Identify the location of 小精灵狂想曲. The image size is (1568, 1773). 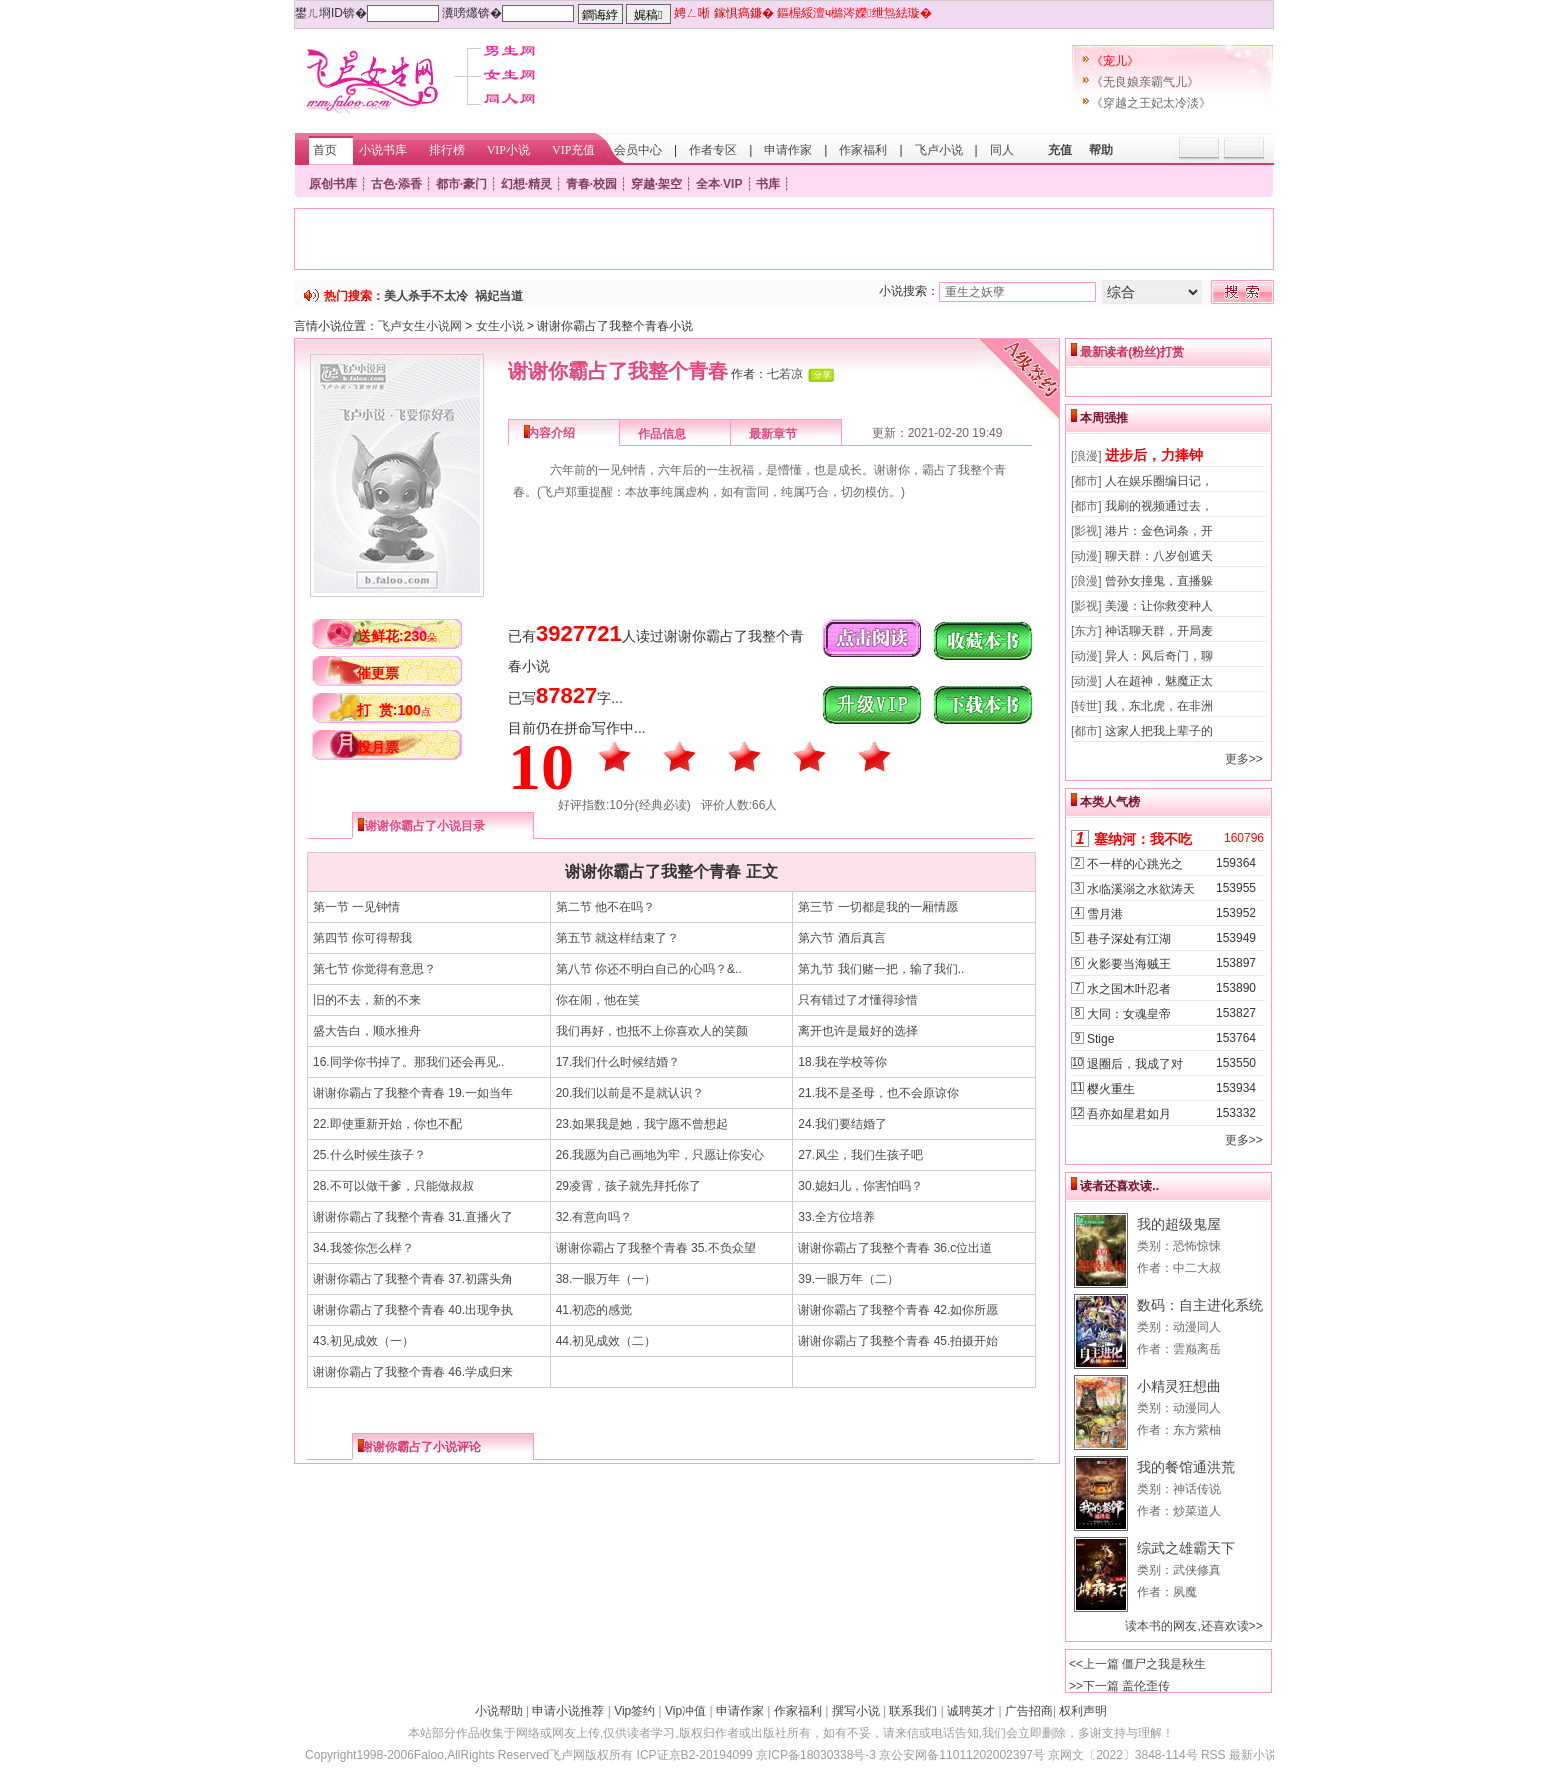
(1179, 1386).